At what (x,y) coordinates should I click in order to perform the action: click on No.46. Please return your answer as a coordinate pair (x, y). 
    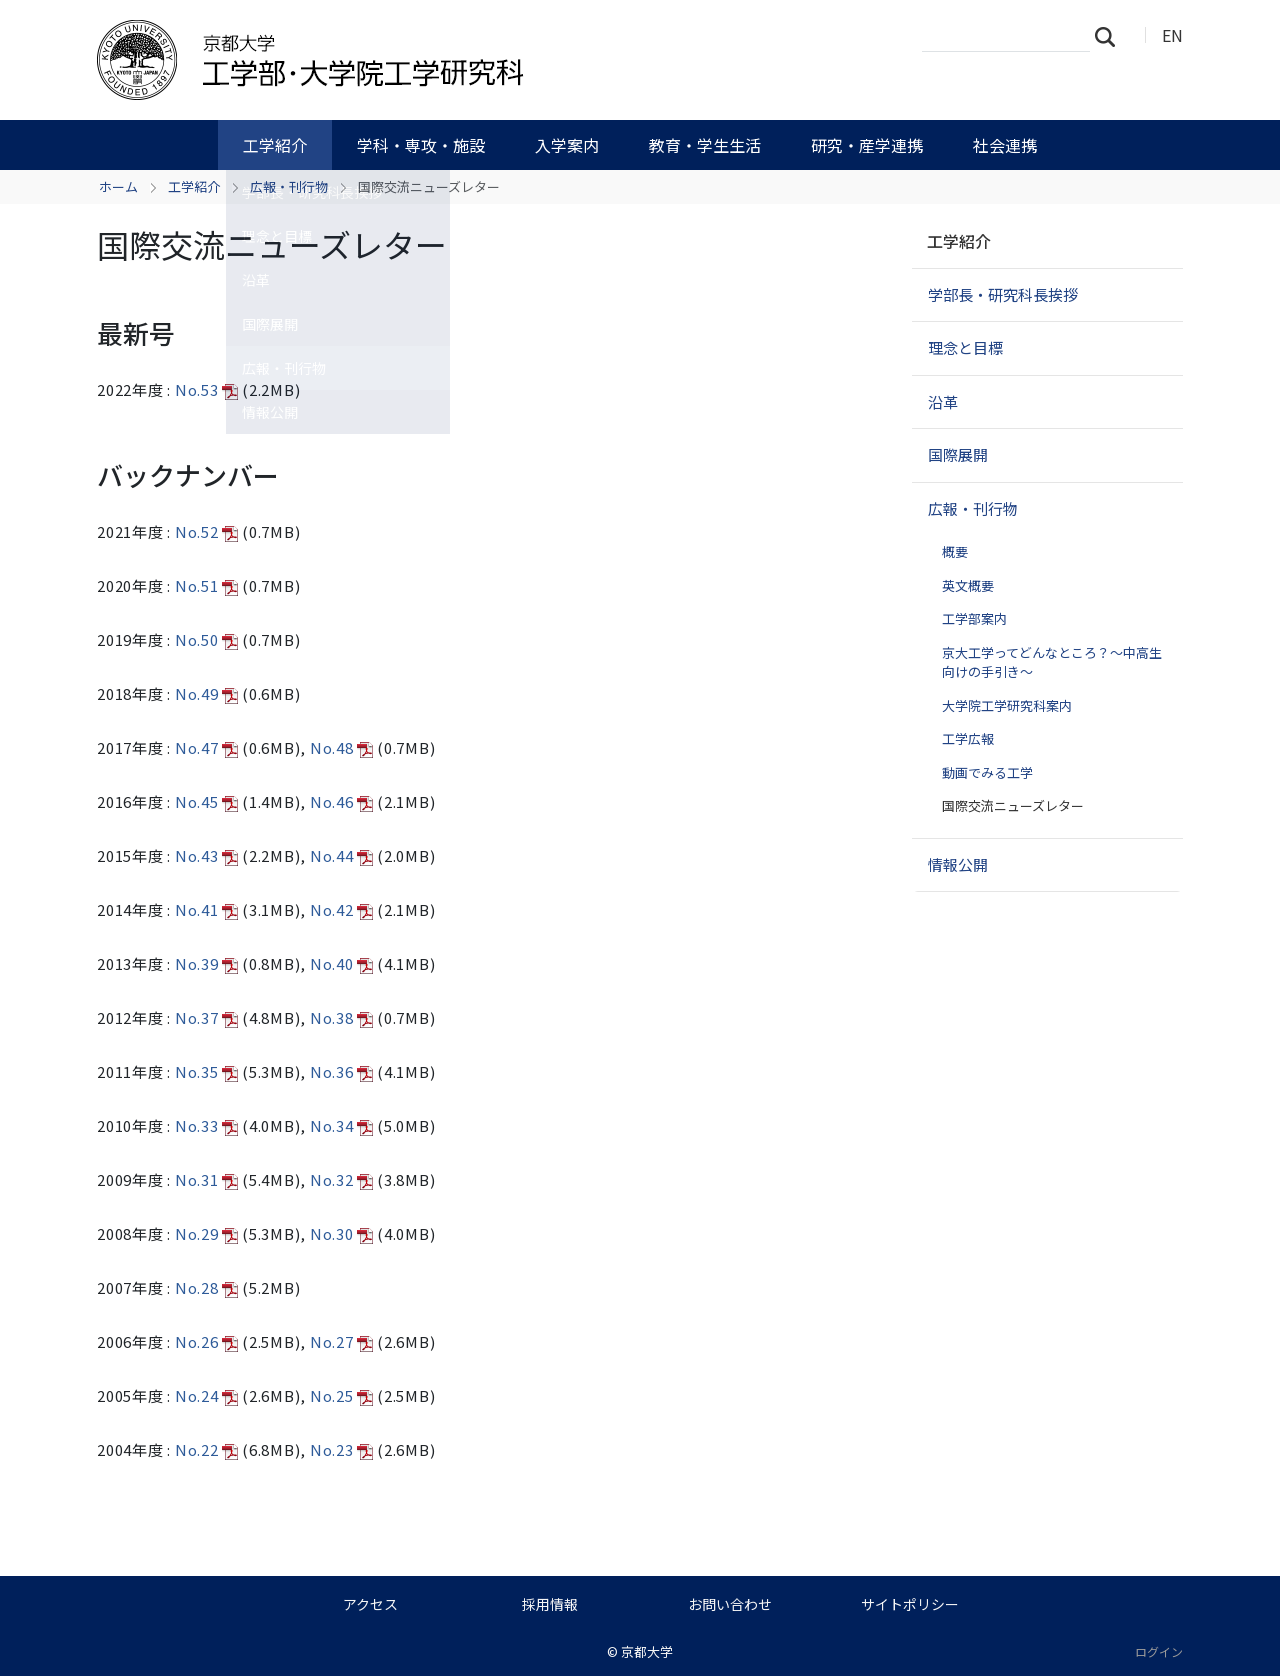
    Looking at the image, I should click on (342, 801).